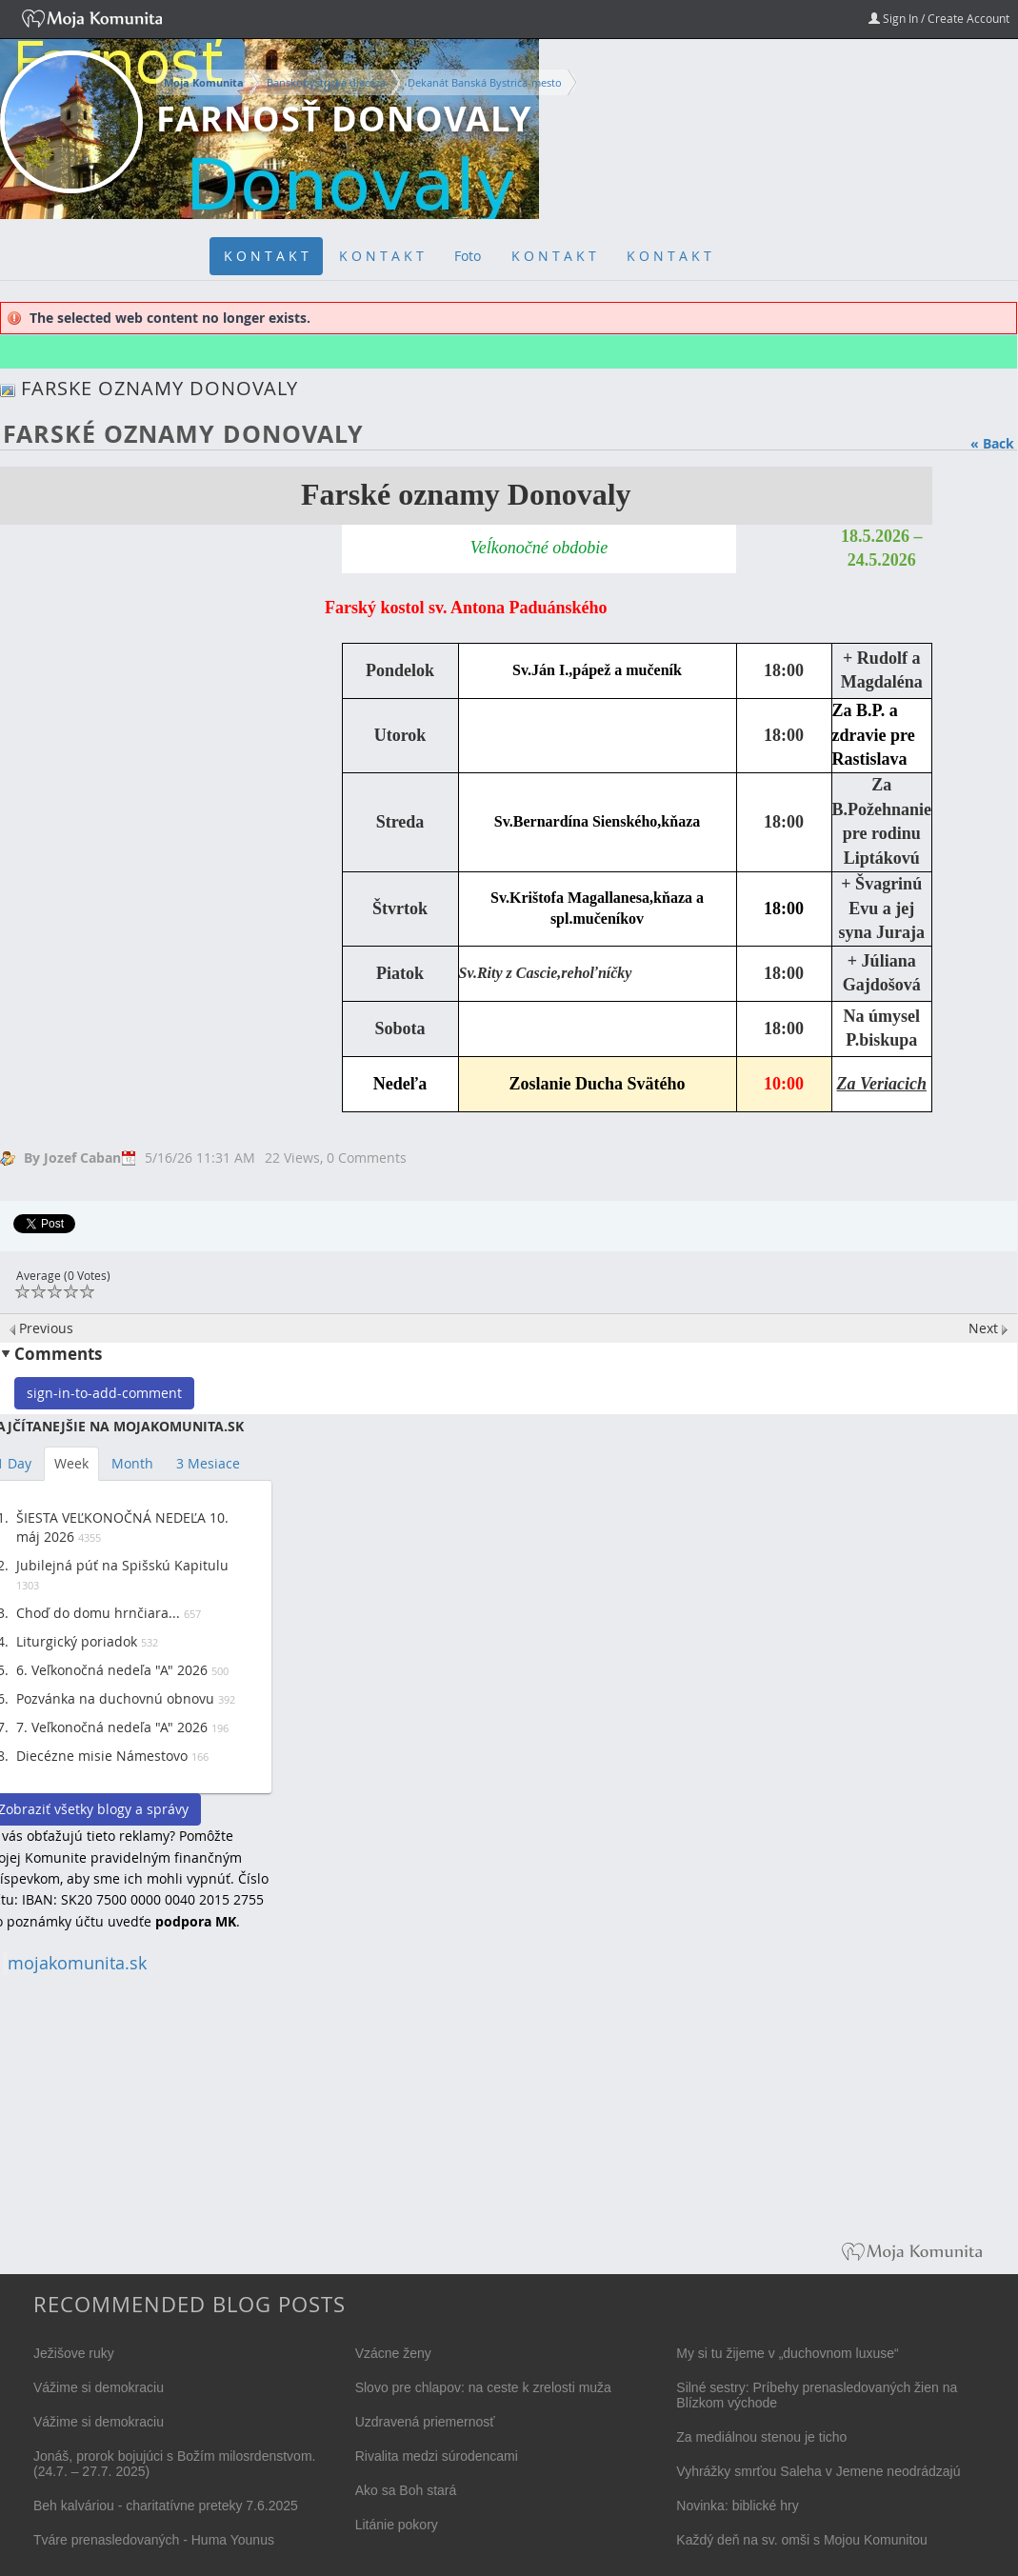  I want to click on Month [tab], so click(132, 1463).